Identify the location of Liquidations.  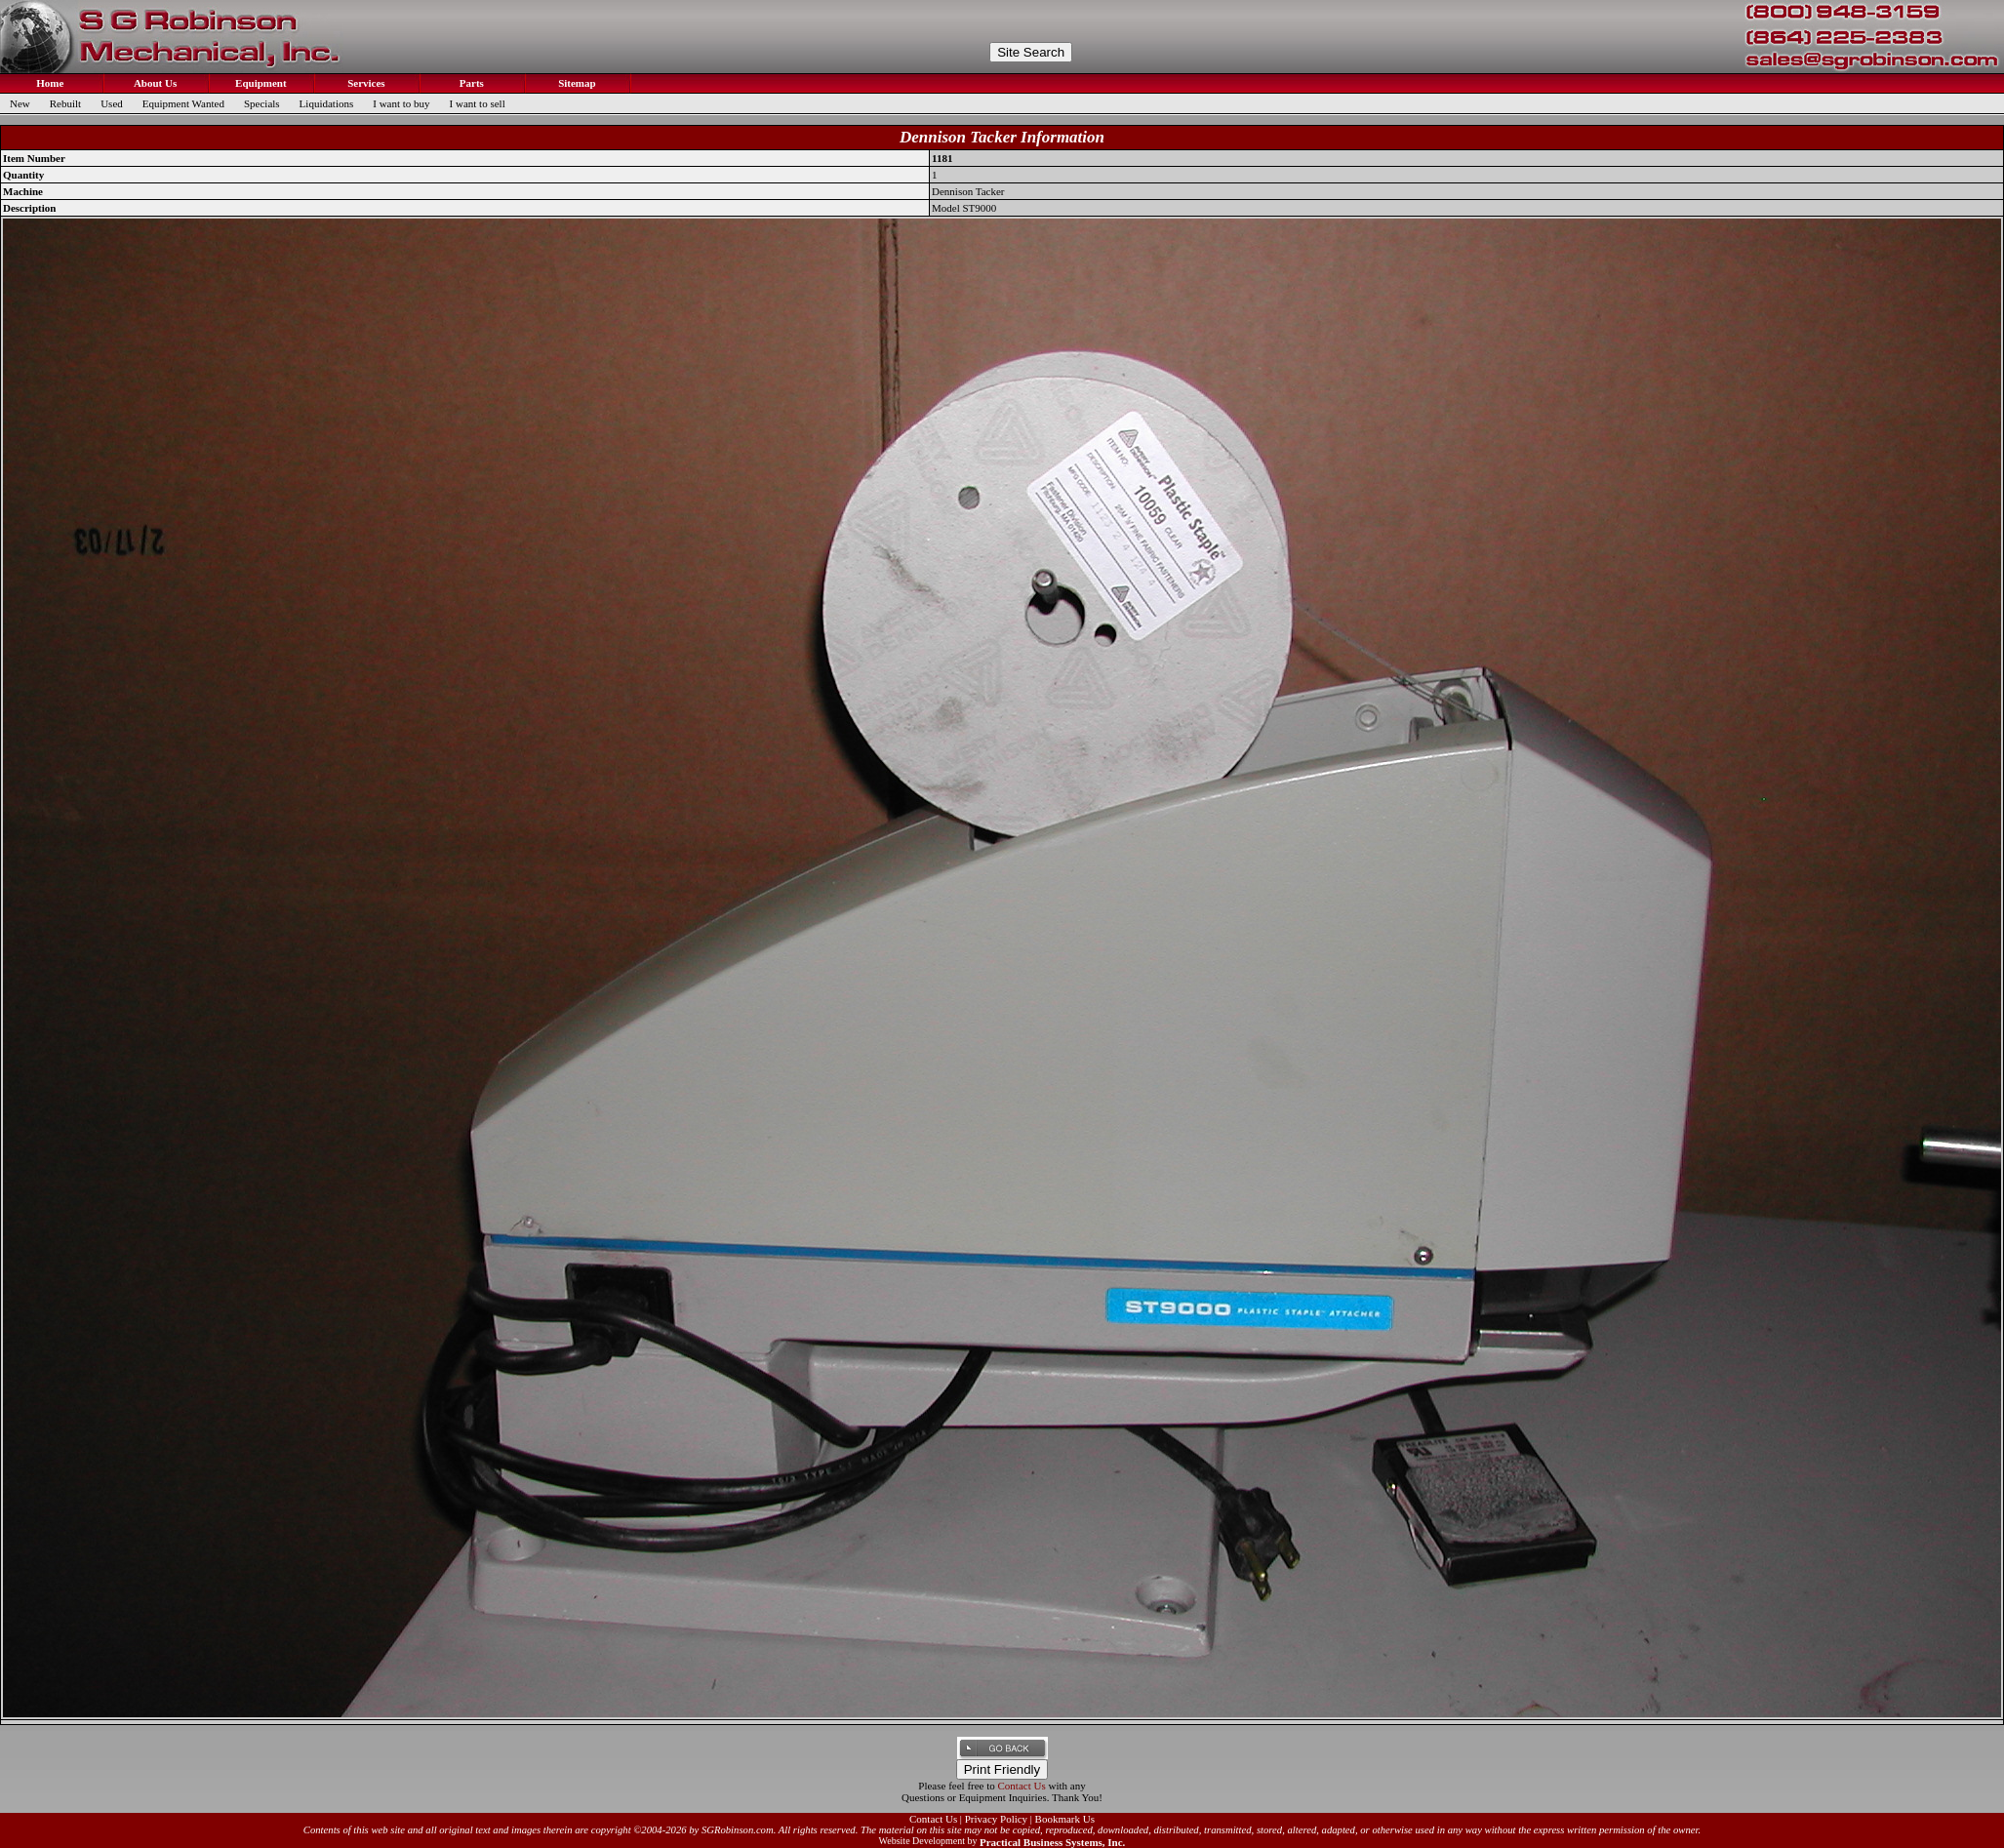
(327, 103).